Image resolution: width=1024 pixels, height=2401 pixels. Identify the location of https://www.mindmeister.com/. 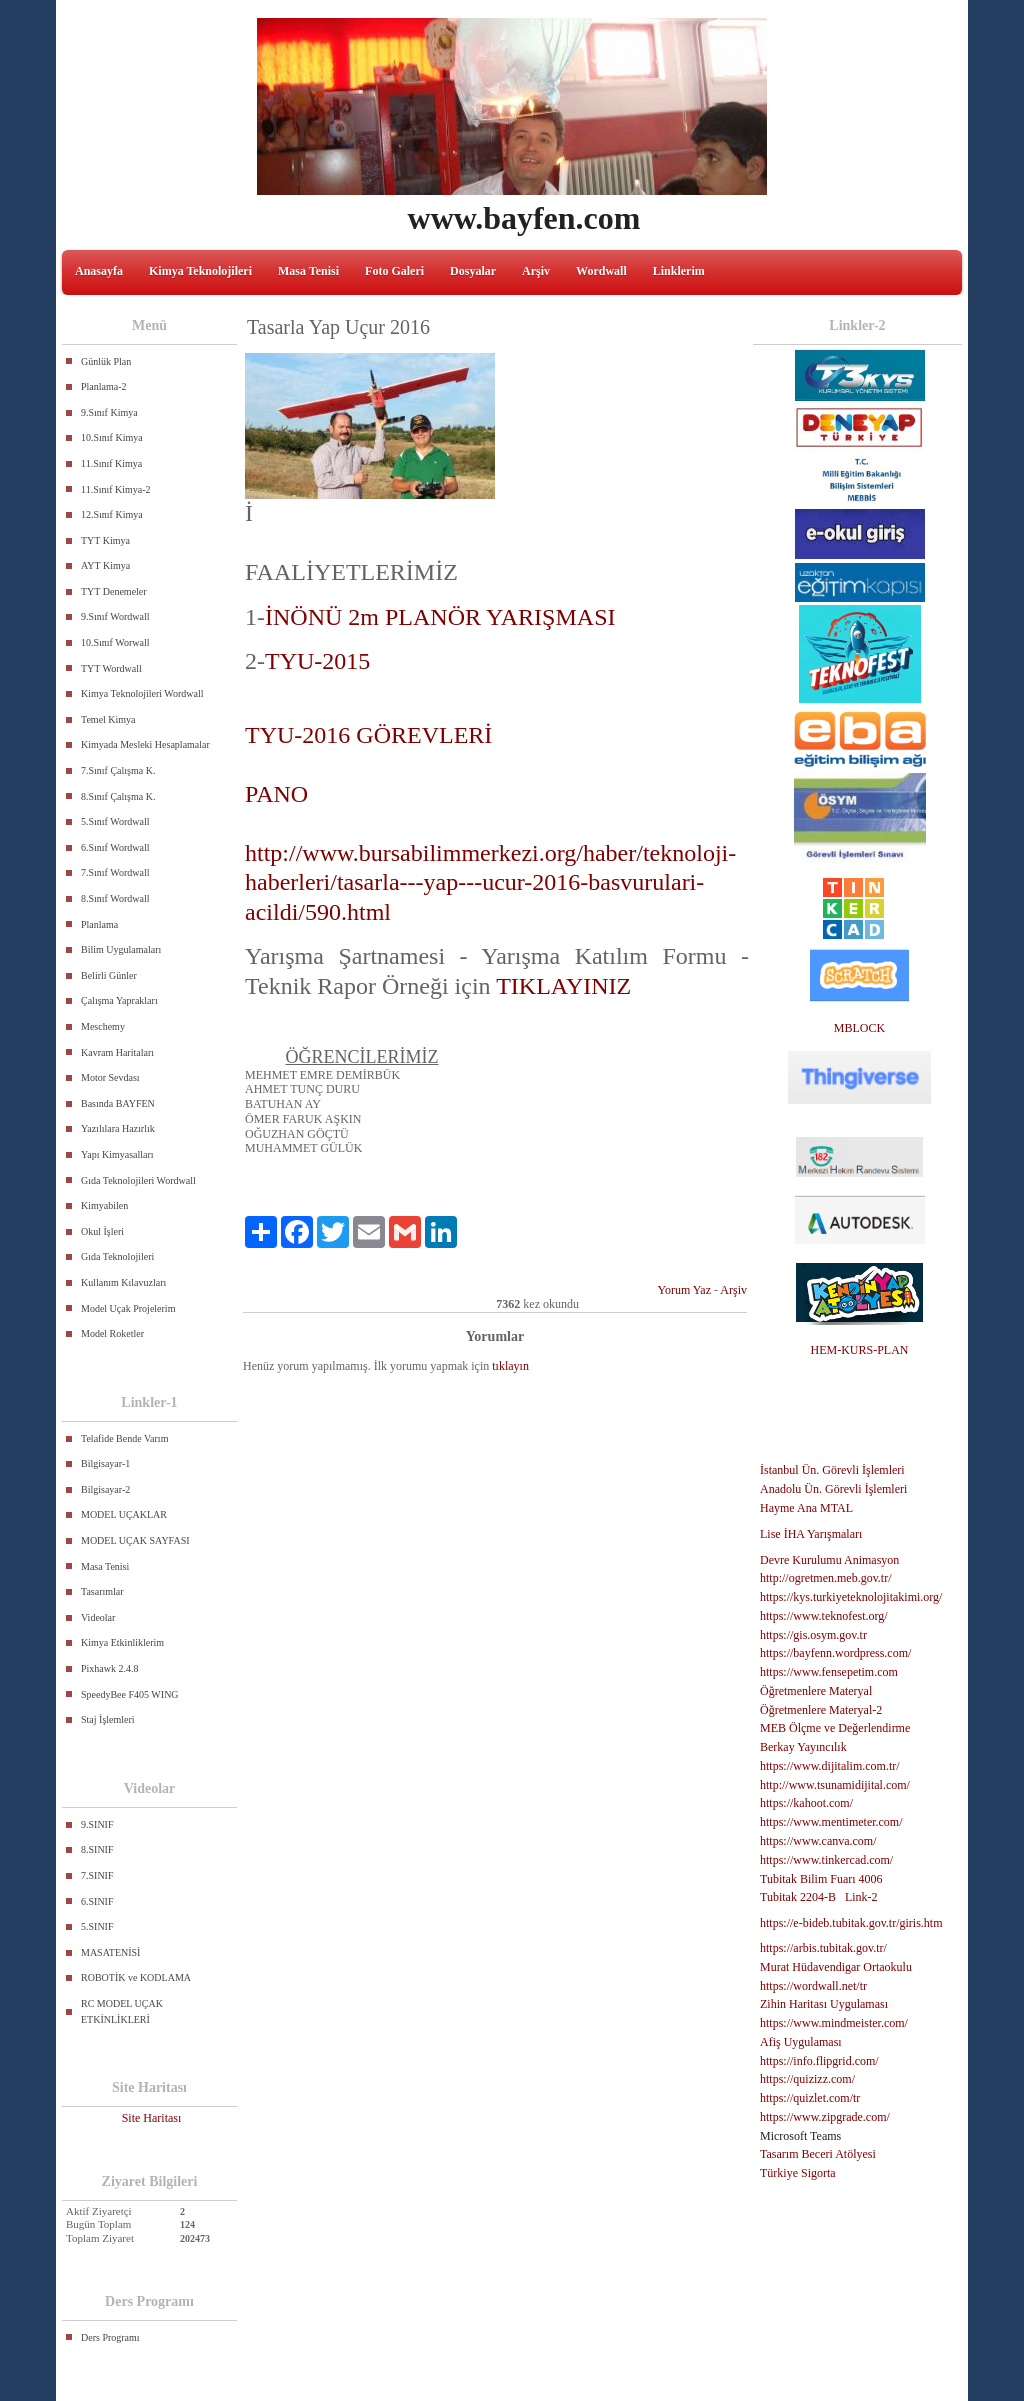
(834, 2023).